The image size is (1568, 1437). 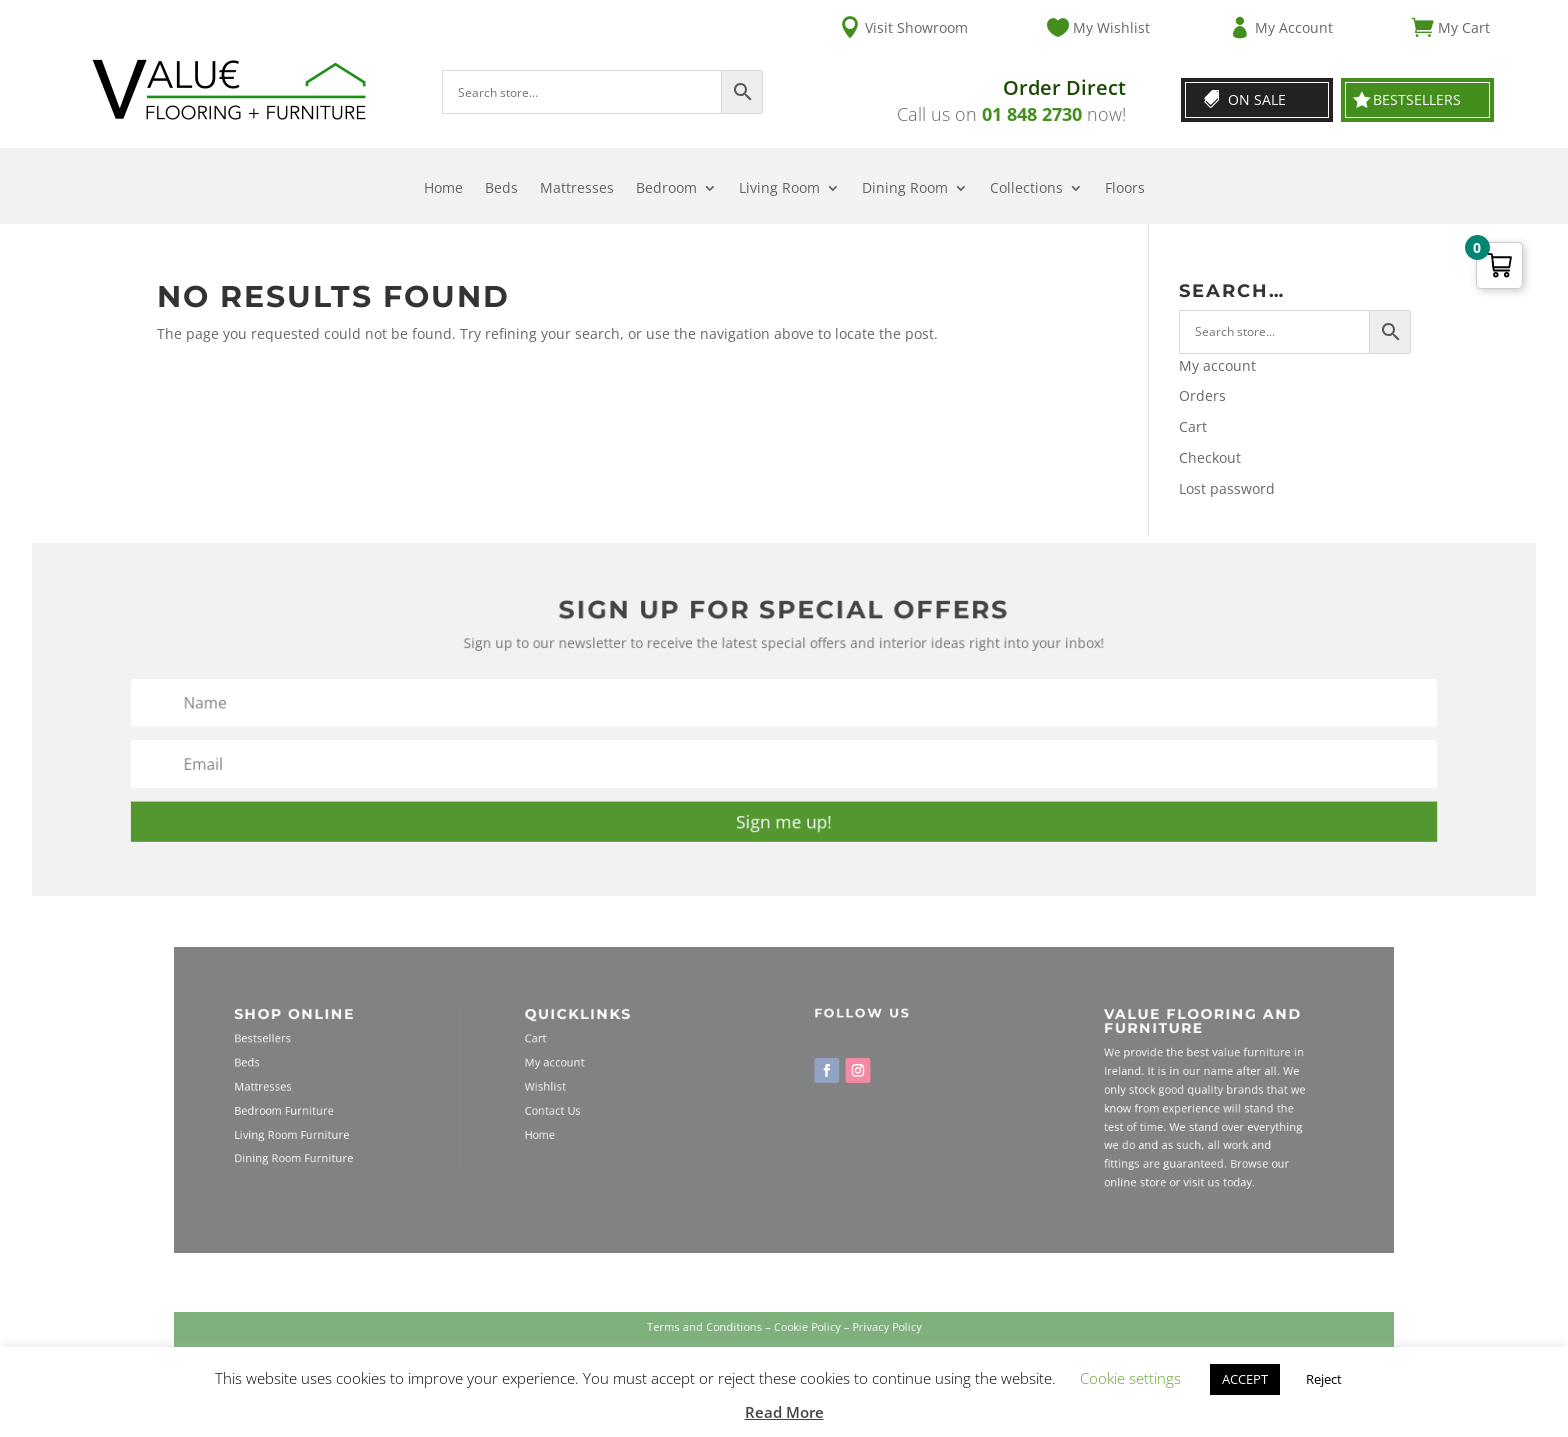 I want to click on Collections, so click(x=1026, y=189).